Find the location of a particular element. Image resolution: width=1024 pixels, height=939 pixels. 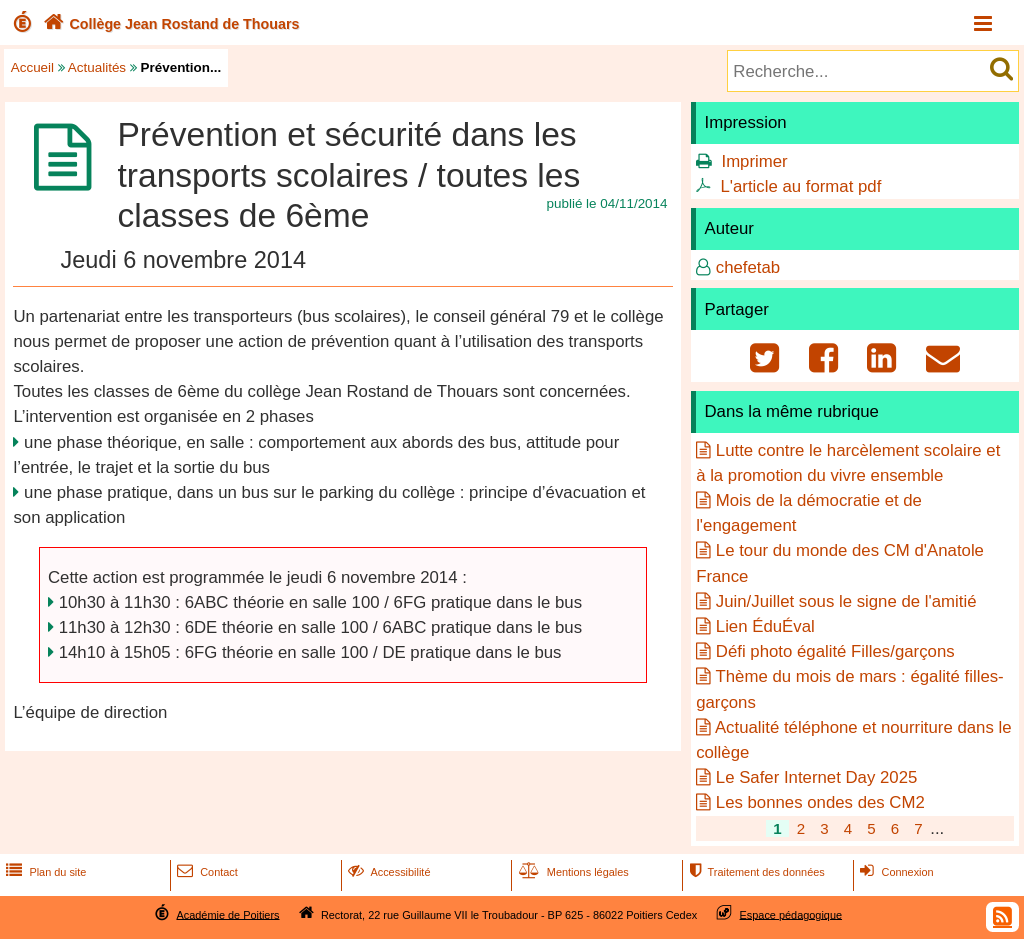

Lien ÉduÉval is located at coordinates (765, 626).